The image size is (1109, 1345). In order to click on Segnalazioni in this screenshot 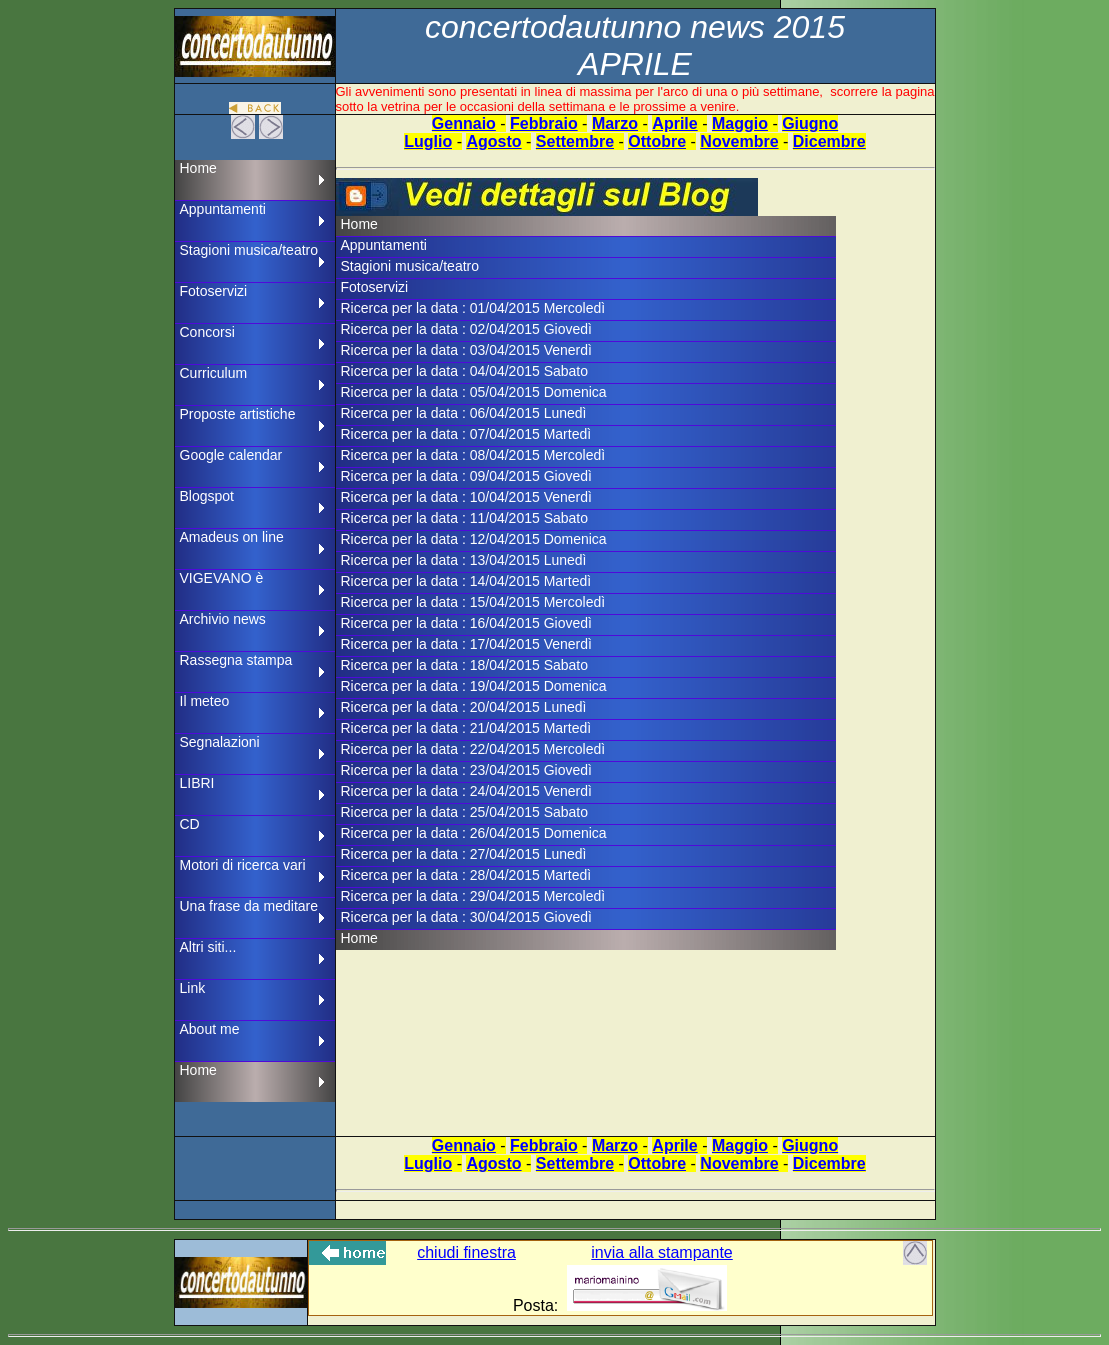, I will do `click(220, 742)`.